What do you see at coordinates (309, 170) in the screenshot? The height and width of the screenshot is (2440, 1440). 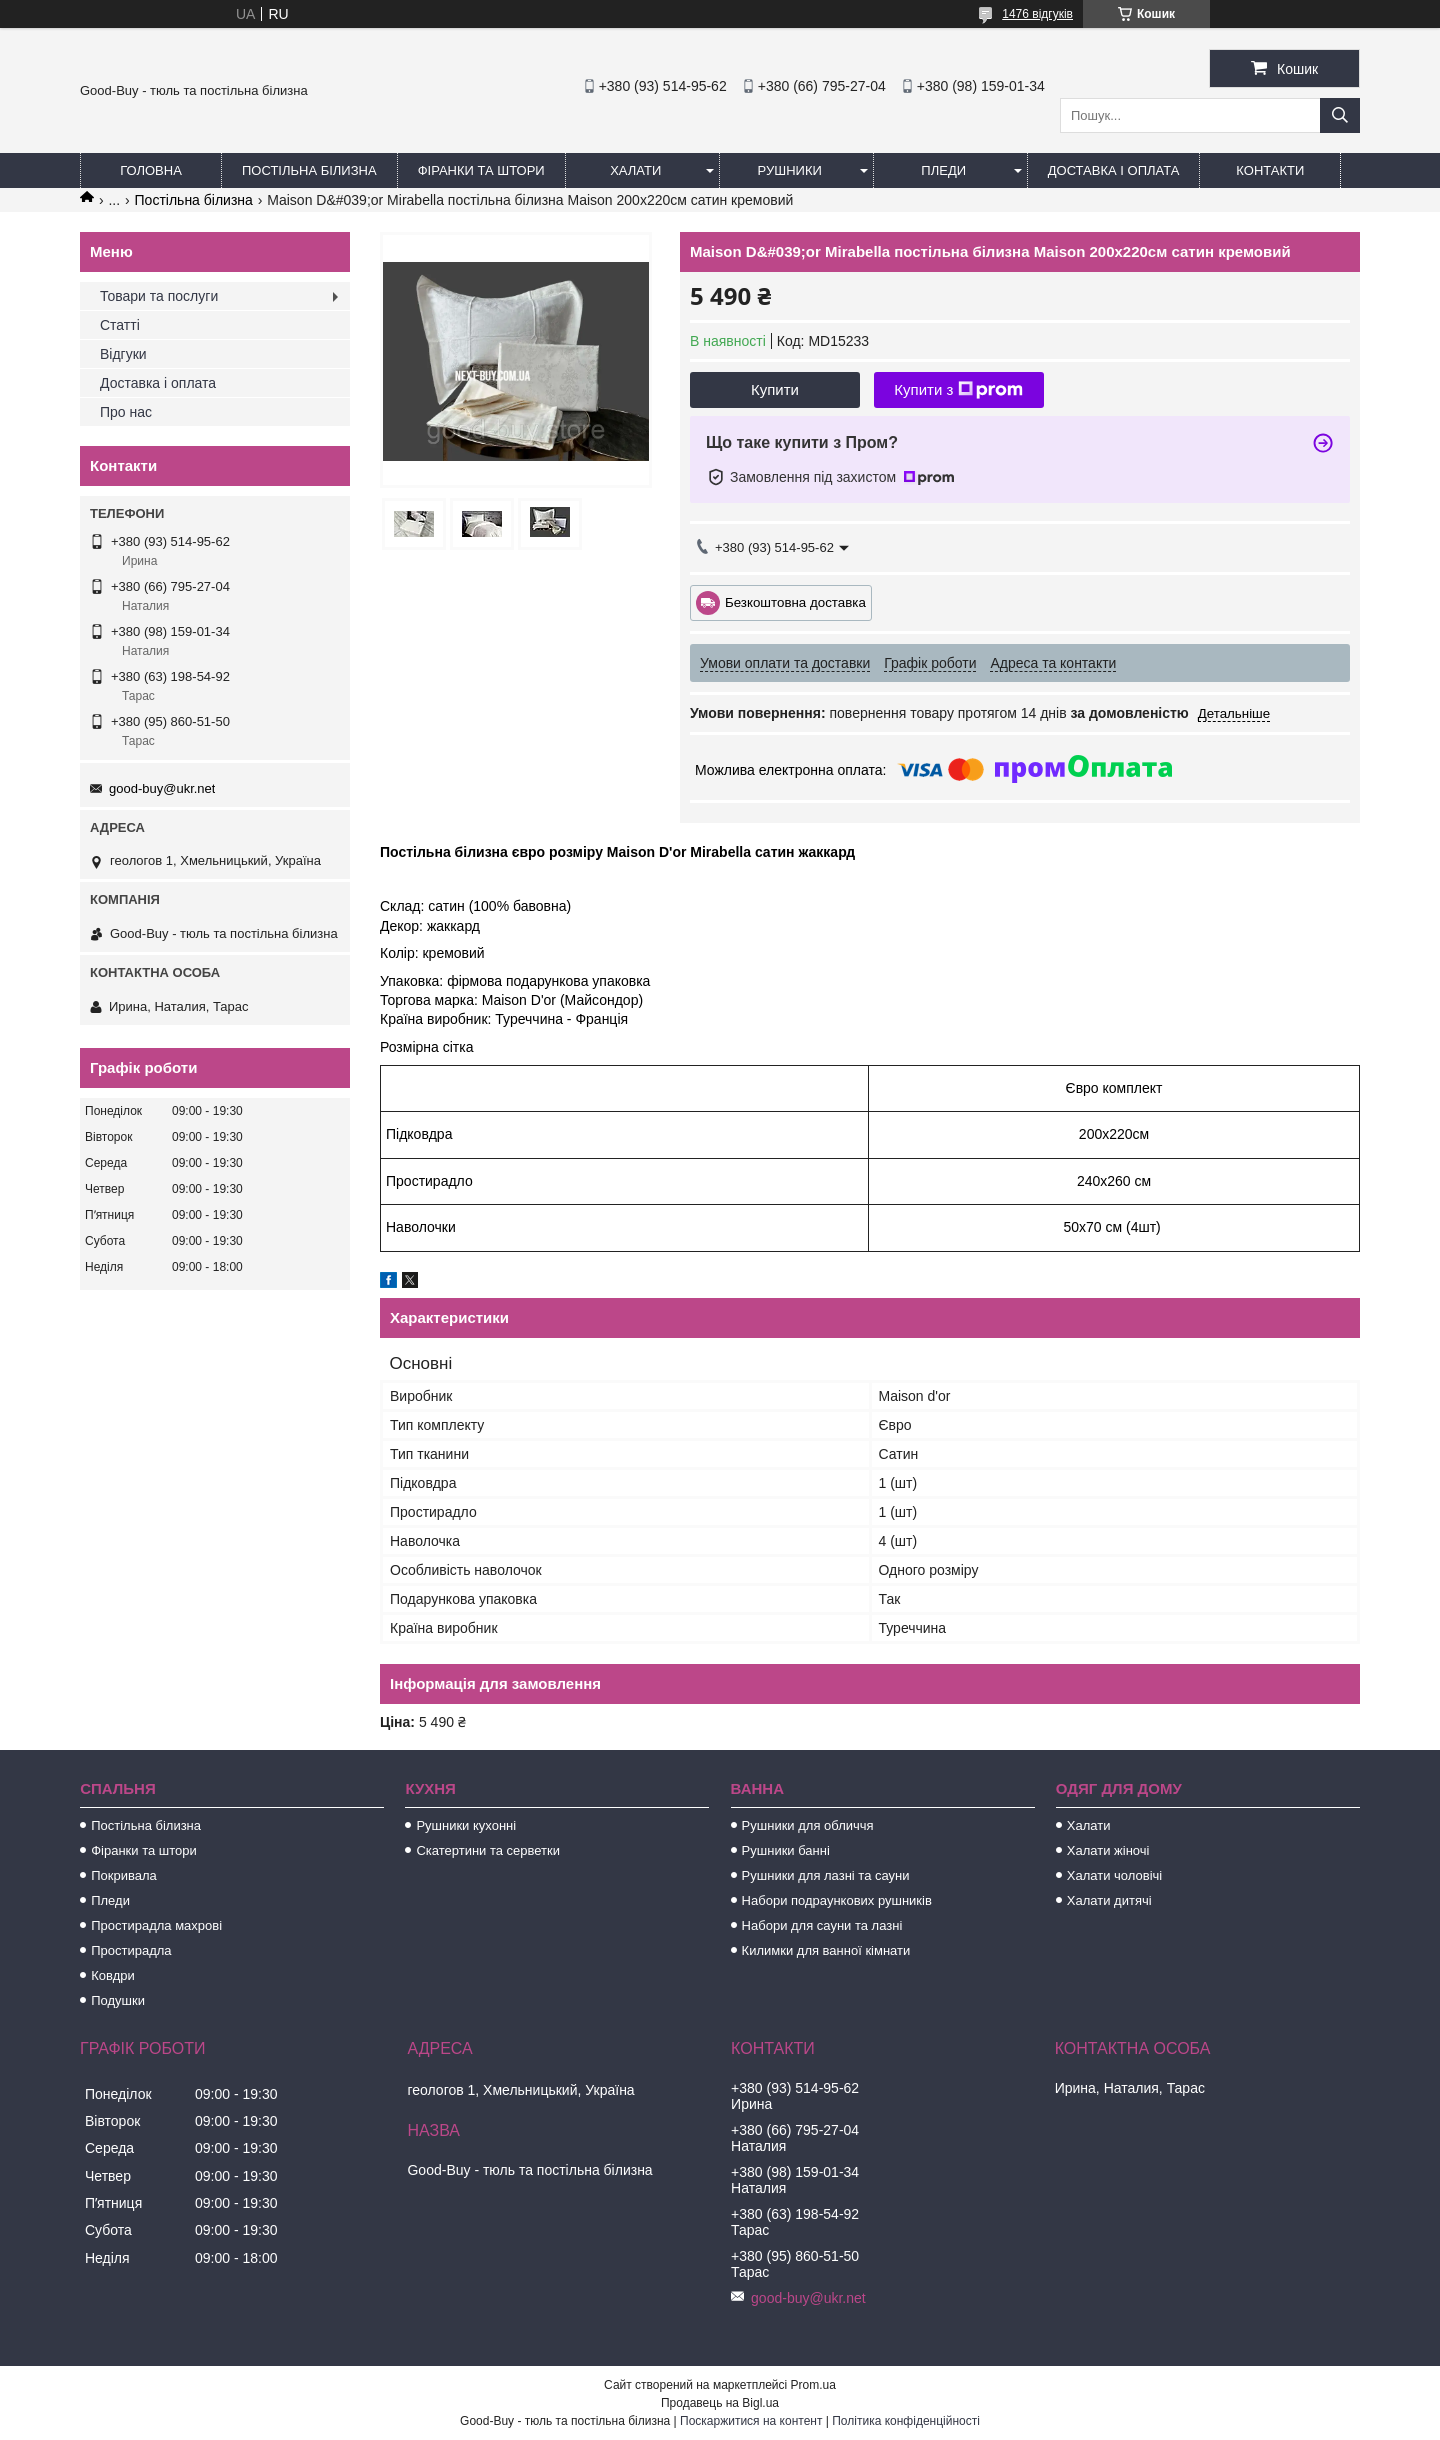 I see `Постільна білизна` at bounding box center [309, 170].